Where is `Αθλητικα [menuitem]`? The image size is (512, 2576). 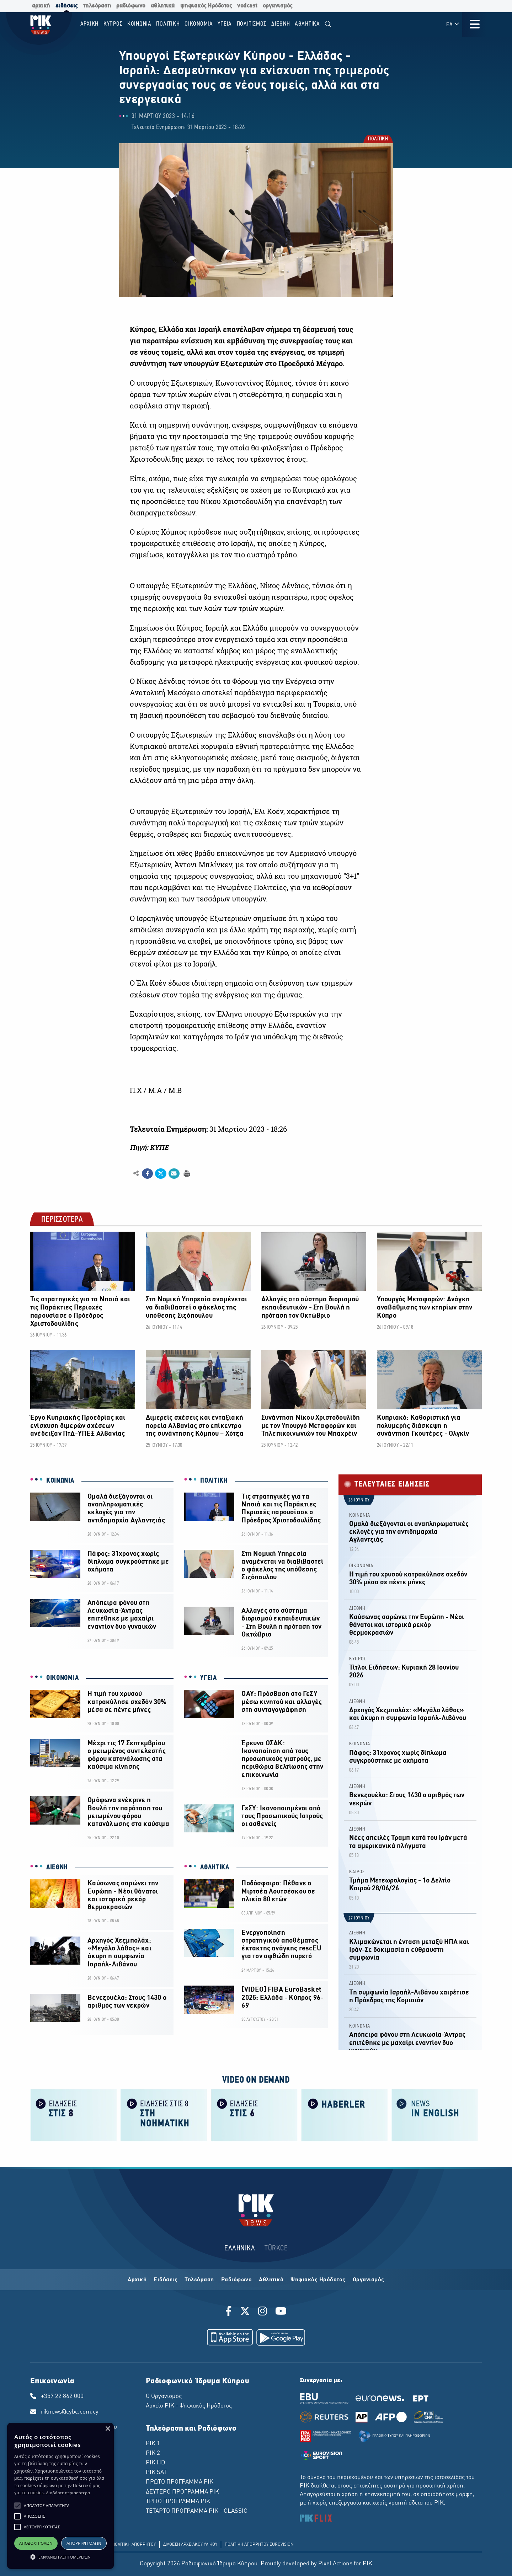
Αθλητικα [menuitem] is located at coordinates (307, 24).